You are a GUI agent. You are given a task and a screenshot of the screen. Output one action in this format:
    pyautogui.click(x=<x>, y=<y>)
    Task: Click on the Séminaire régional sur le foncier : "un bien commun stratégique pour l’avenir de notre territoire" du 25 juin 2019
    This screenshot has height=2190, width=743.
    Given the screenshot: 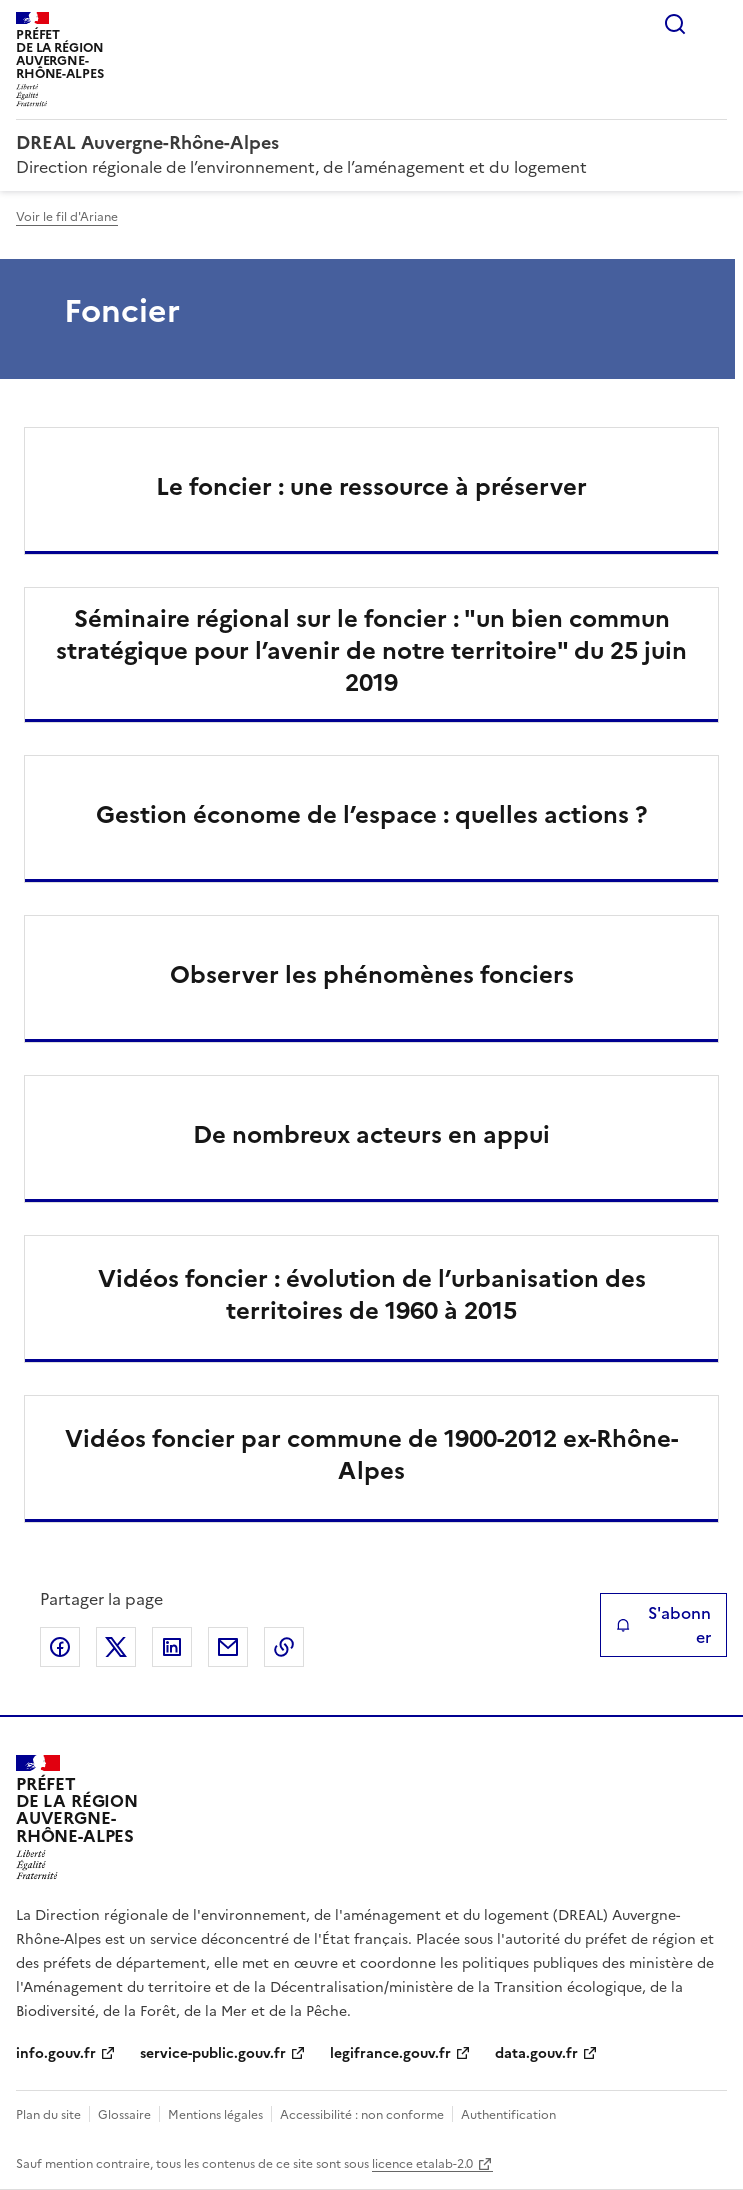 What is the action you would take?
    pyautogui.click(x=371, y=651)
    